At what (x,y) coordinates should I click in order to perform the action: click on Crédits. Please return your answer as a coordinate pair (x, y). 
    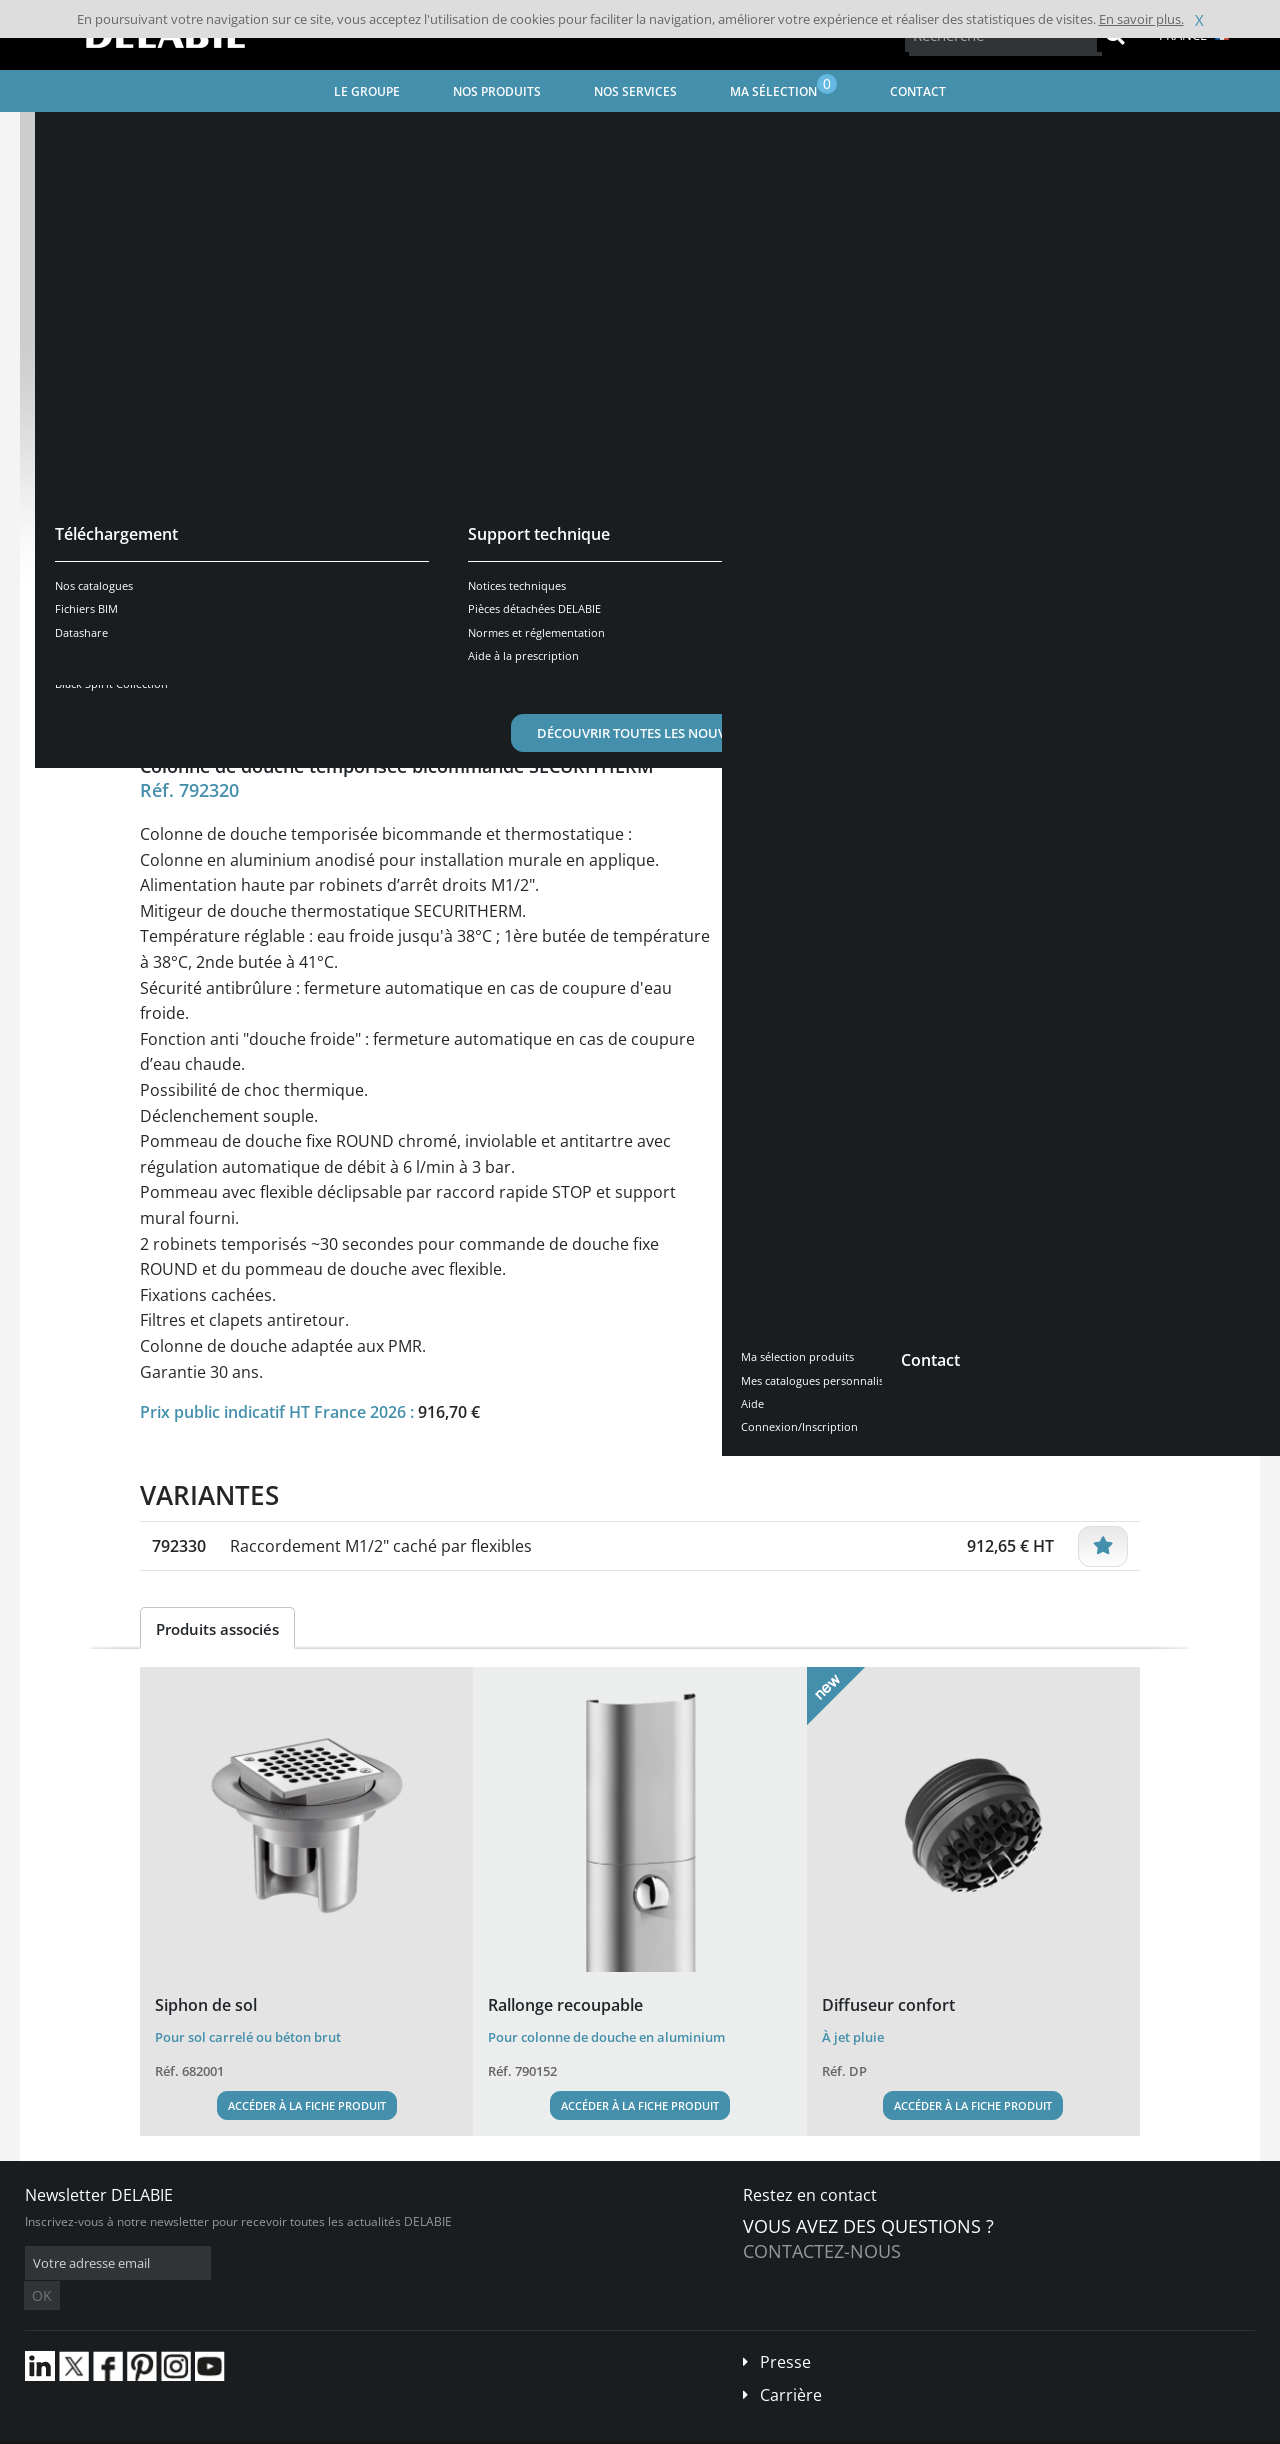
    Looking at the image, I should click on (409, 2428).